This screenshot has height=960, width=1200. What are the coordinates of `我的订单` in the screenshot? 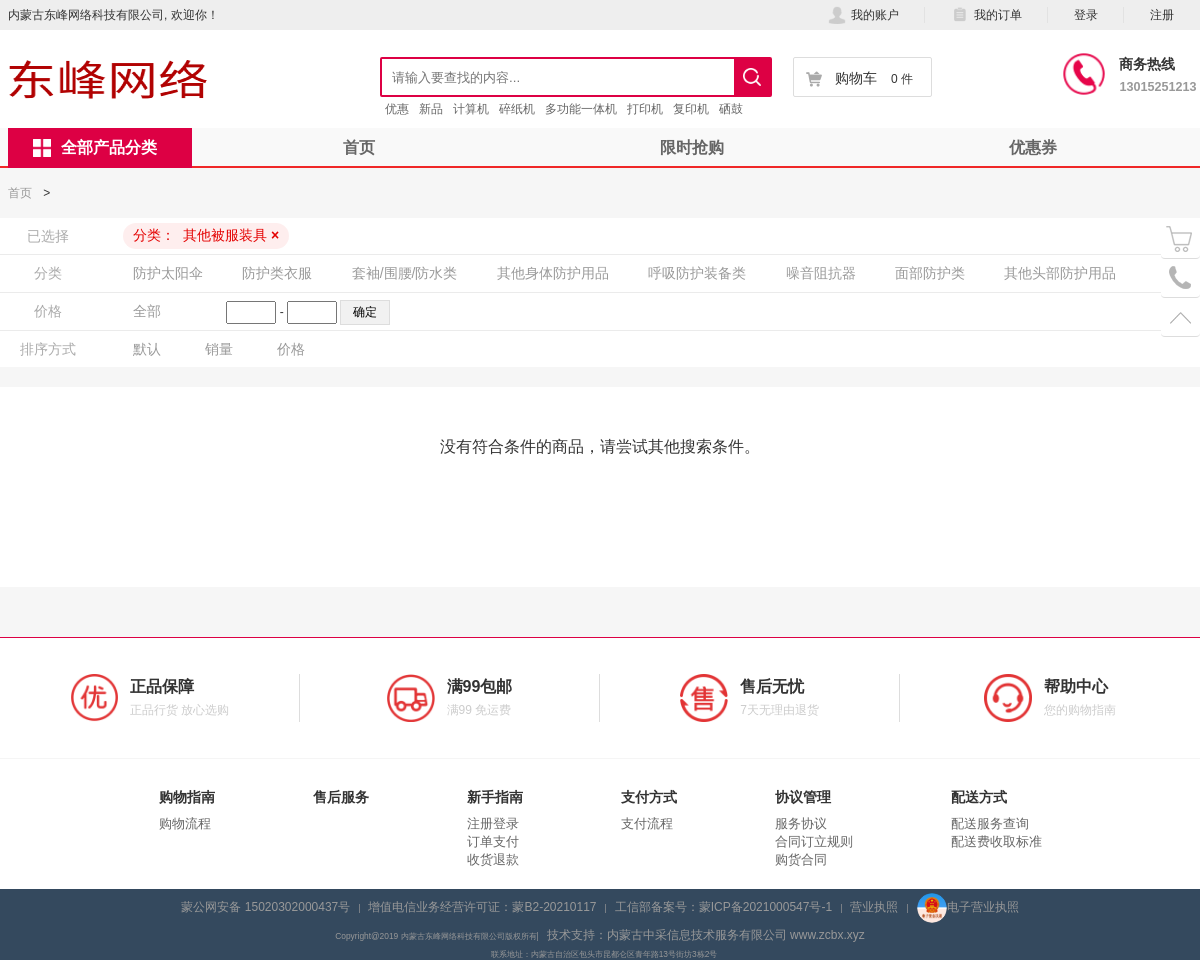 It's located at (986, 15).